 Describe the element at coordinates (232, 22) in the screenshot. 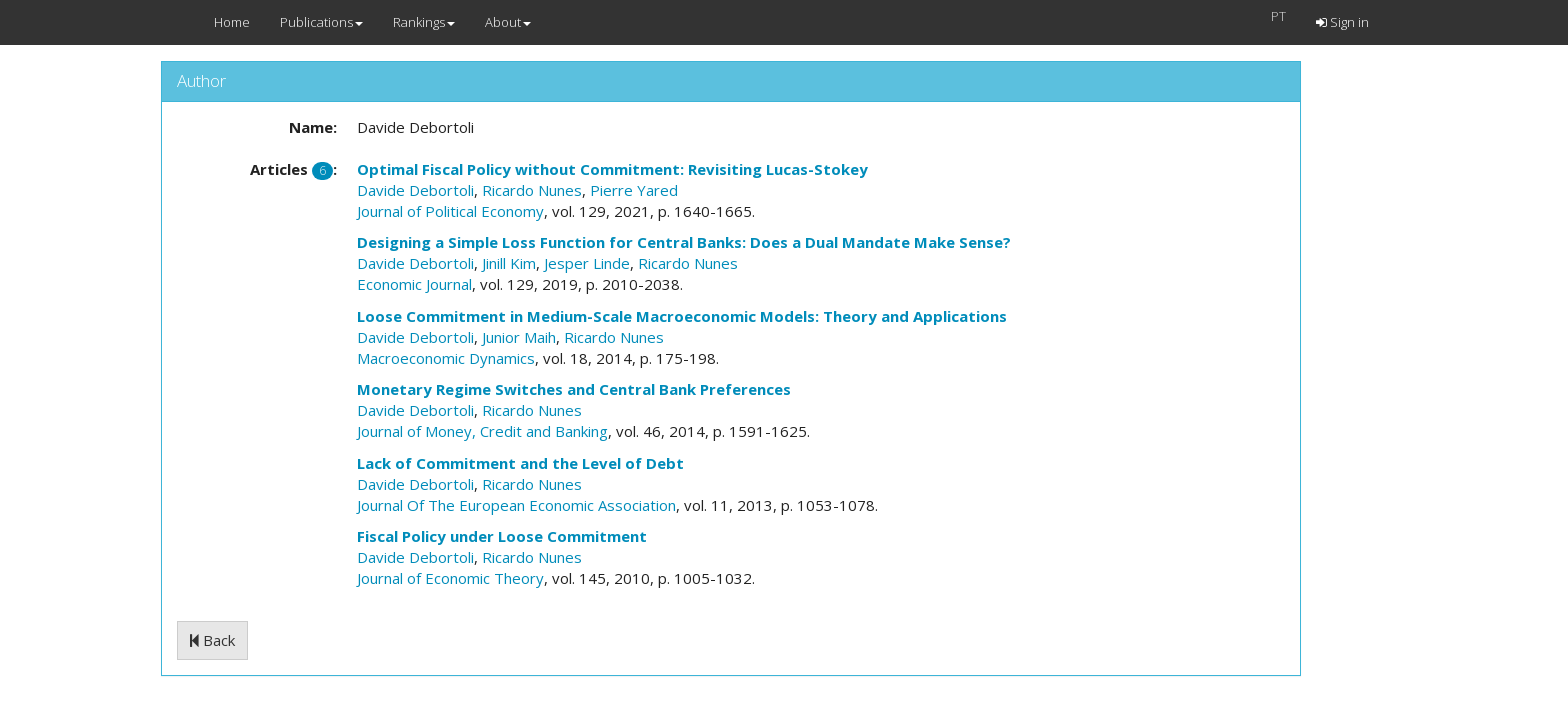

I see `Home` at that location.